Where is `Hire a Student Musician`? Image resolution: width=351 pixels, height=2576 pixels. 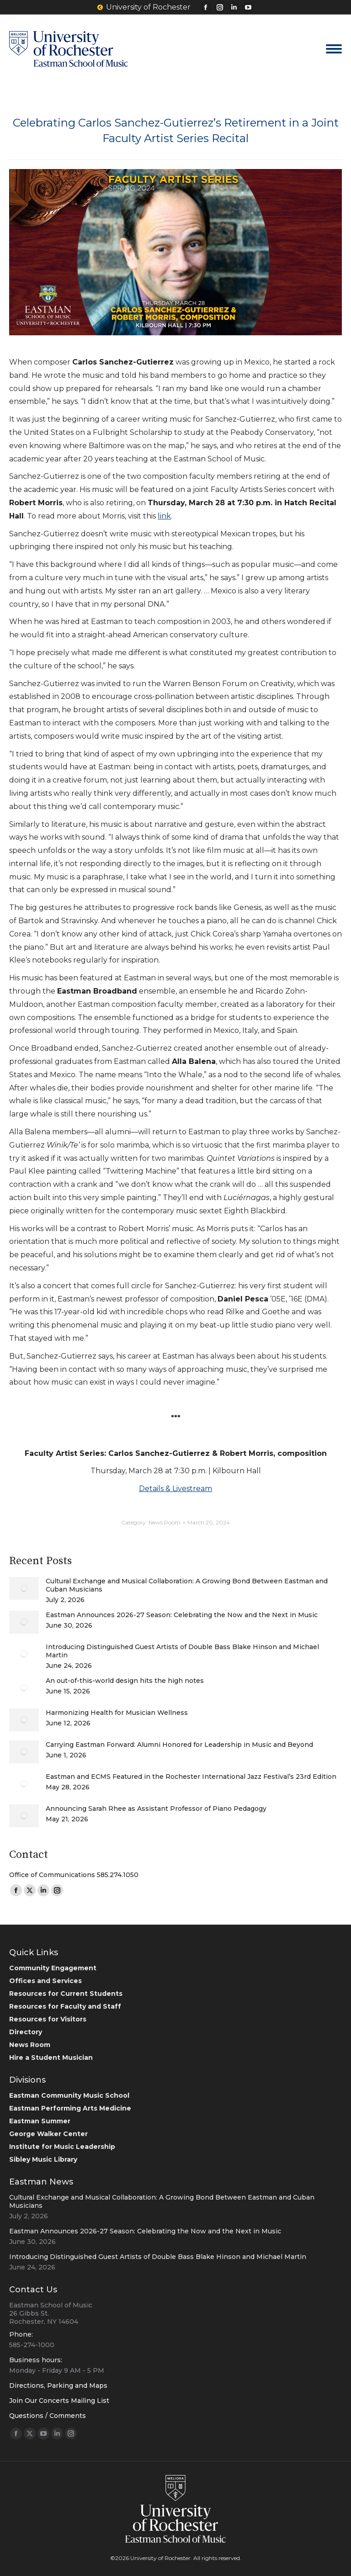
Hire a Student Musician is located at coordinates (51, 2057).